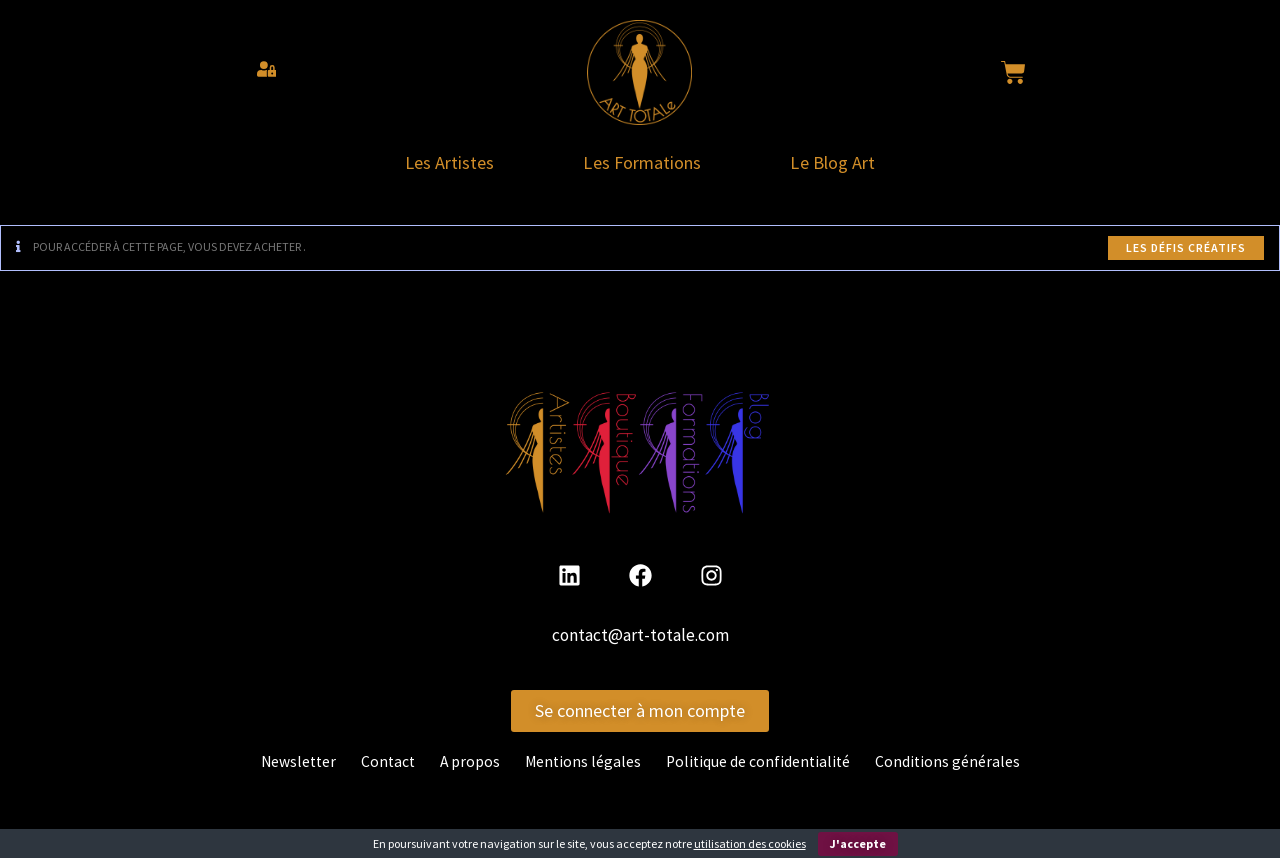 The width and height of the screenshot is (1280, 858). What do you see at coordinates (1186, 253) in the screenshot?
I see `Les défis créatifs` at bounding box center [1186, 253].